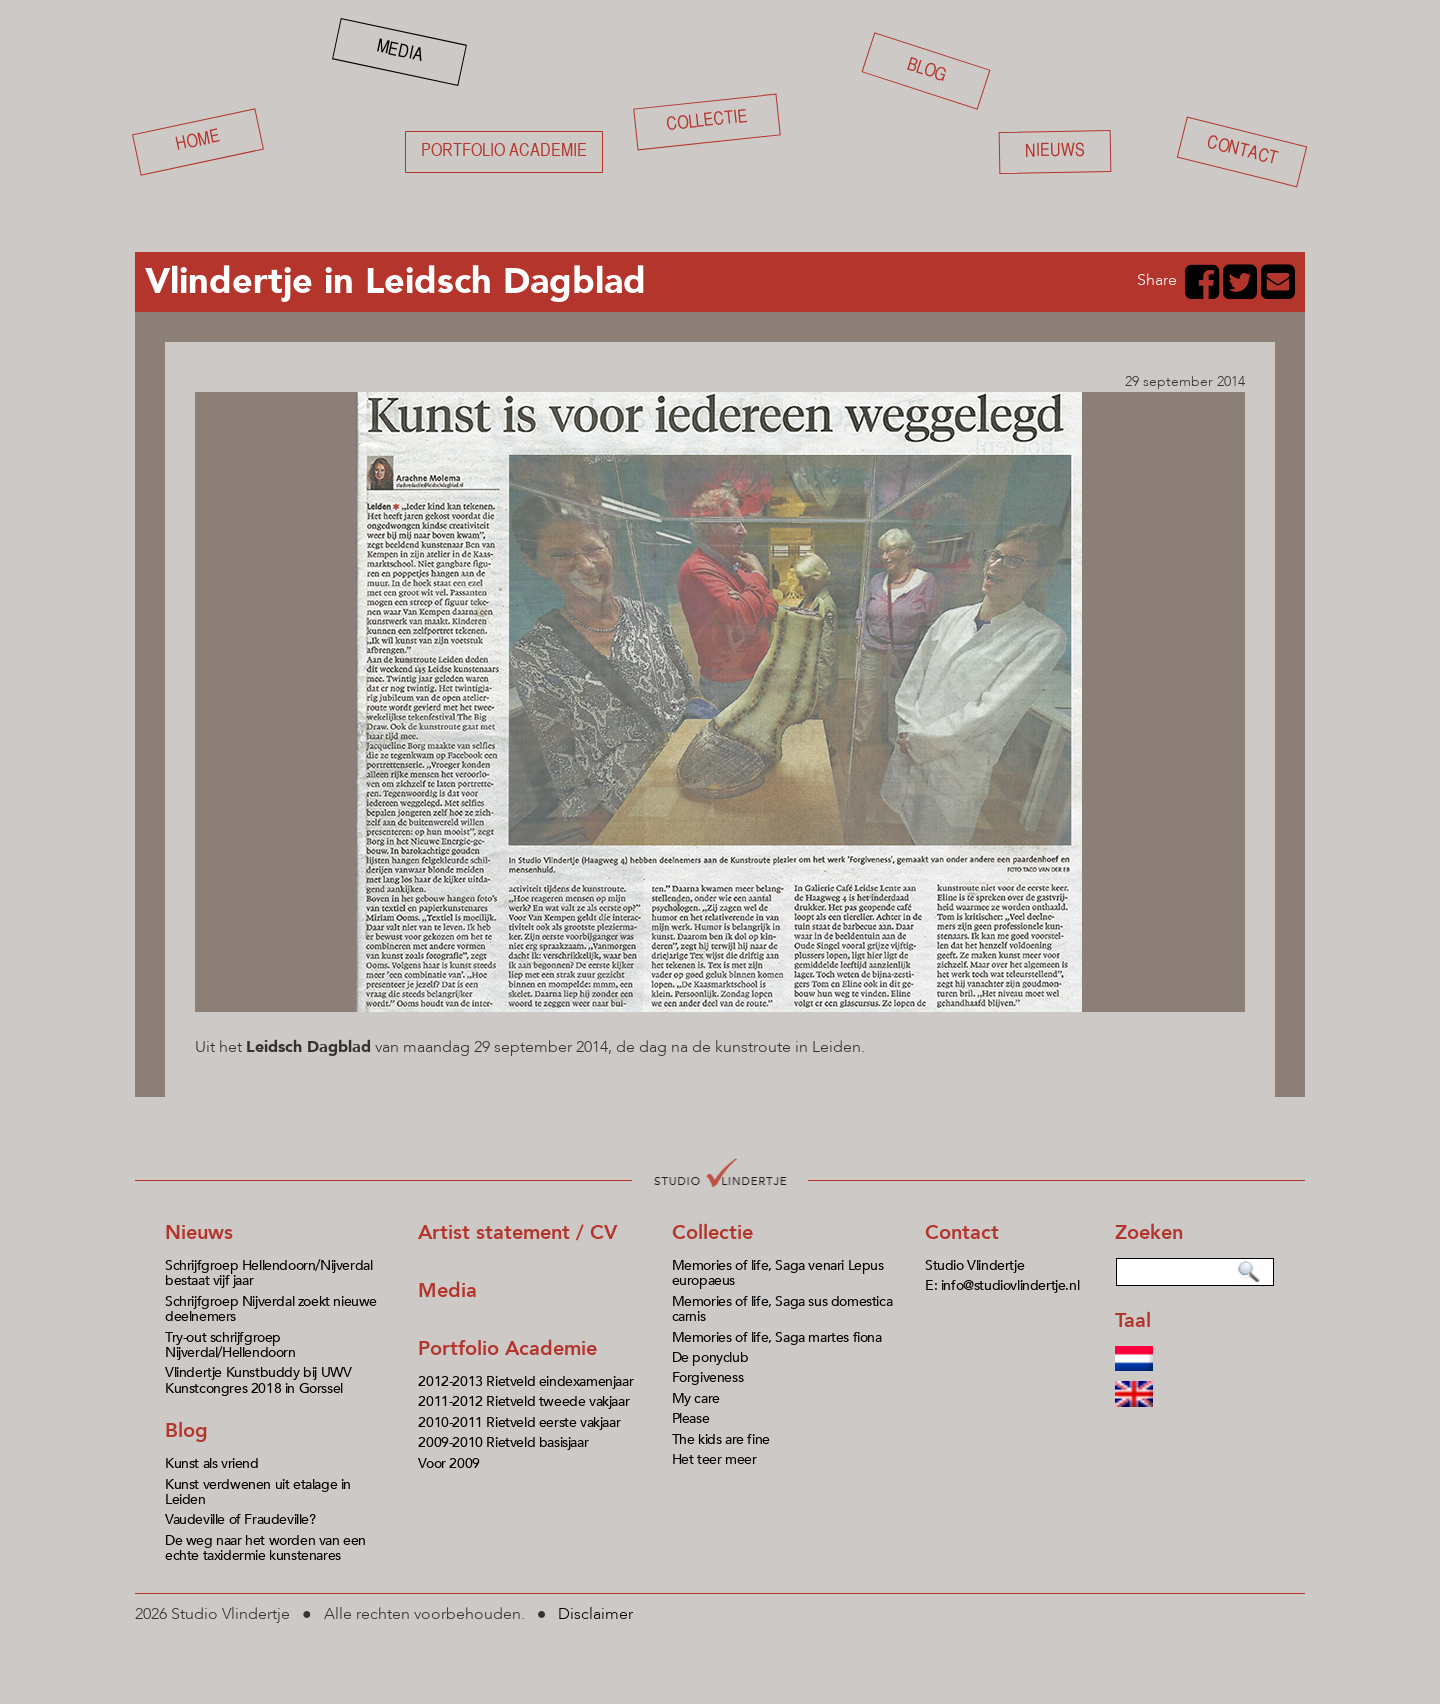 This screenshot has height=1704, width=1440. I want to click on 2010-2011 Rietveld eerste vakjaar, so click(519, 1422).